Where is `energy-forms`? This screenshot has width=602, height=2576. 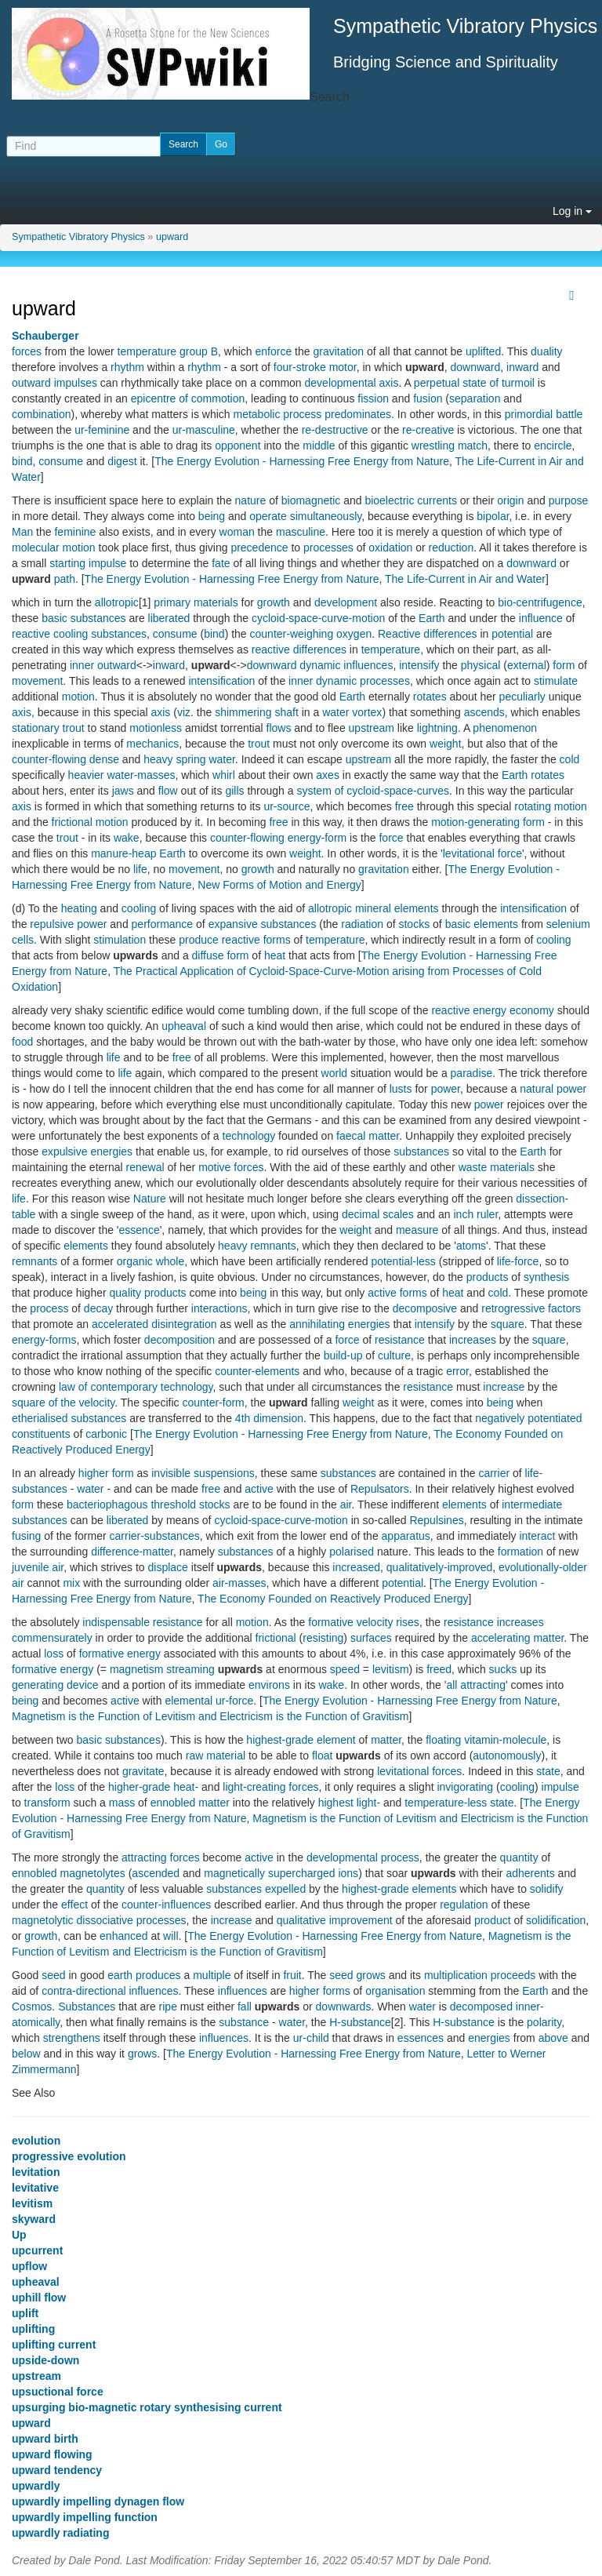 energy-forms is located at coordinates (44, 1339).